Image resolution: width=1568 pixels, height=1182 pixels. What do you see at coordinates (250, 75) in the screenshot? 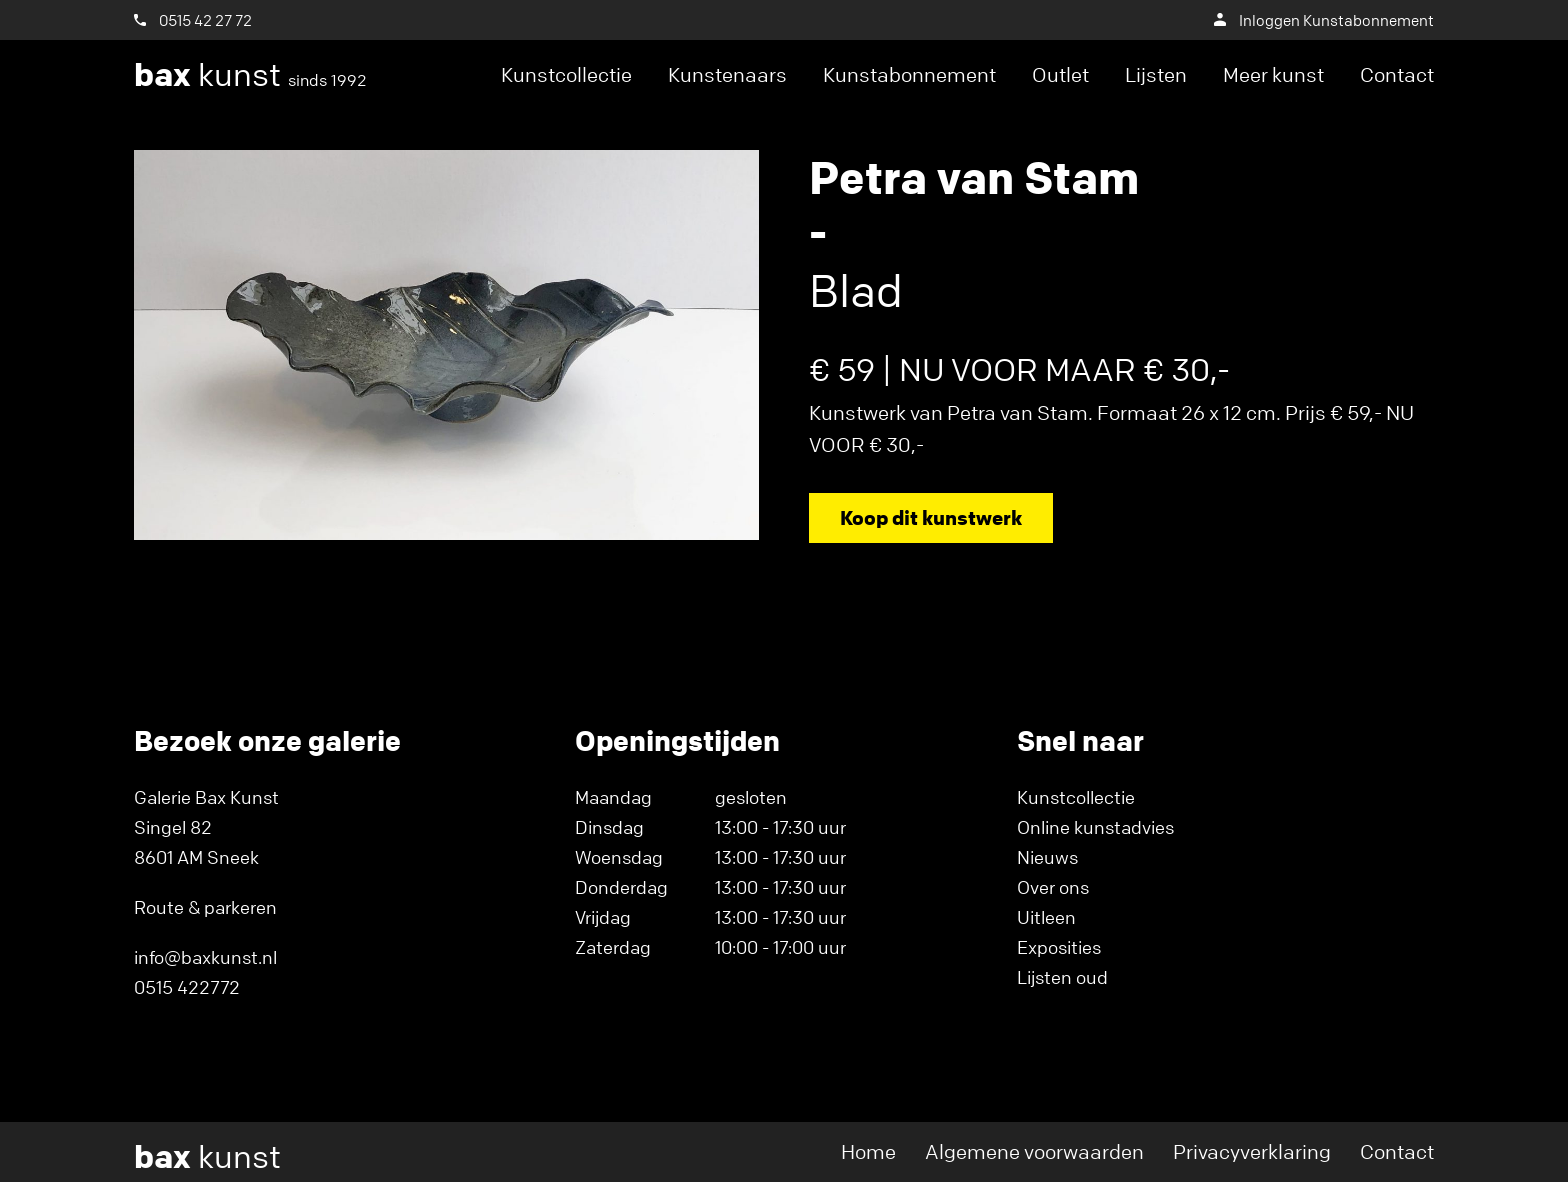
I see `kunst` at bounding box center [250, 75].